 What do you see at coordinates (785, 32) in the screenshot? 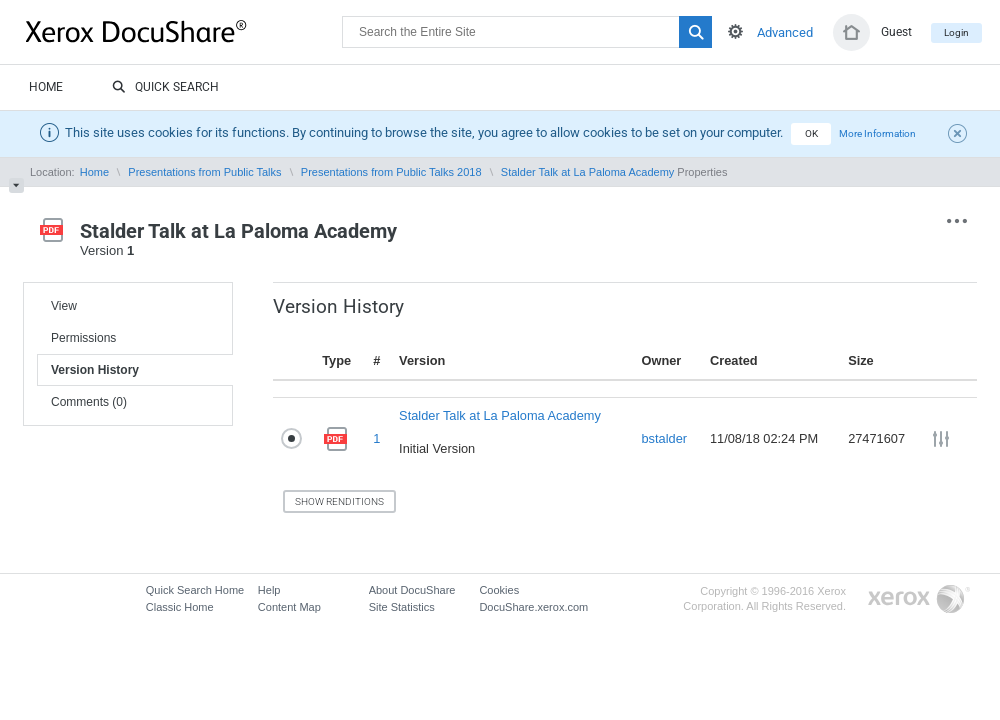
I see `Advanced` at bounding box center [785, 32].